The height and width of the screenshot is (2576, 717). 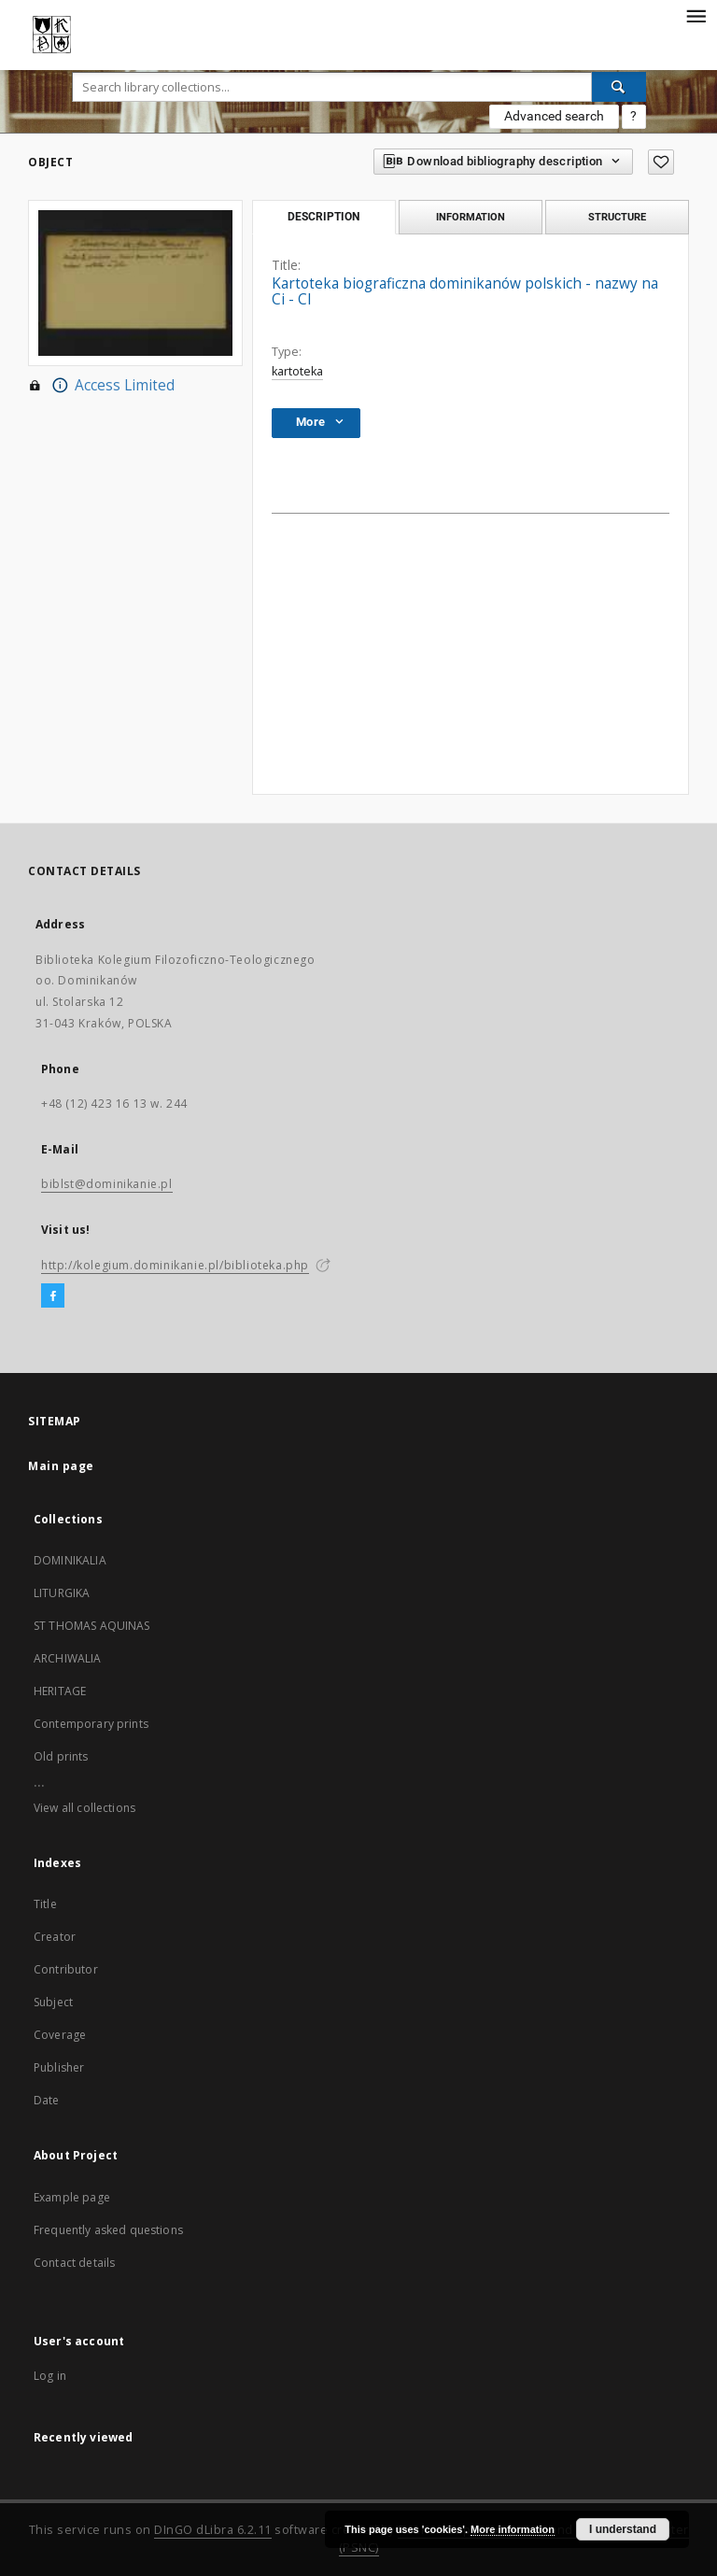 I want to click on Coverage, so click(x=60, y=2035).